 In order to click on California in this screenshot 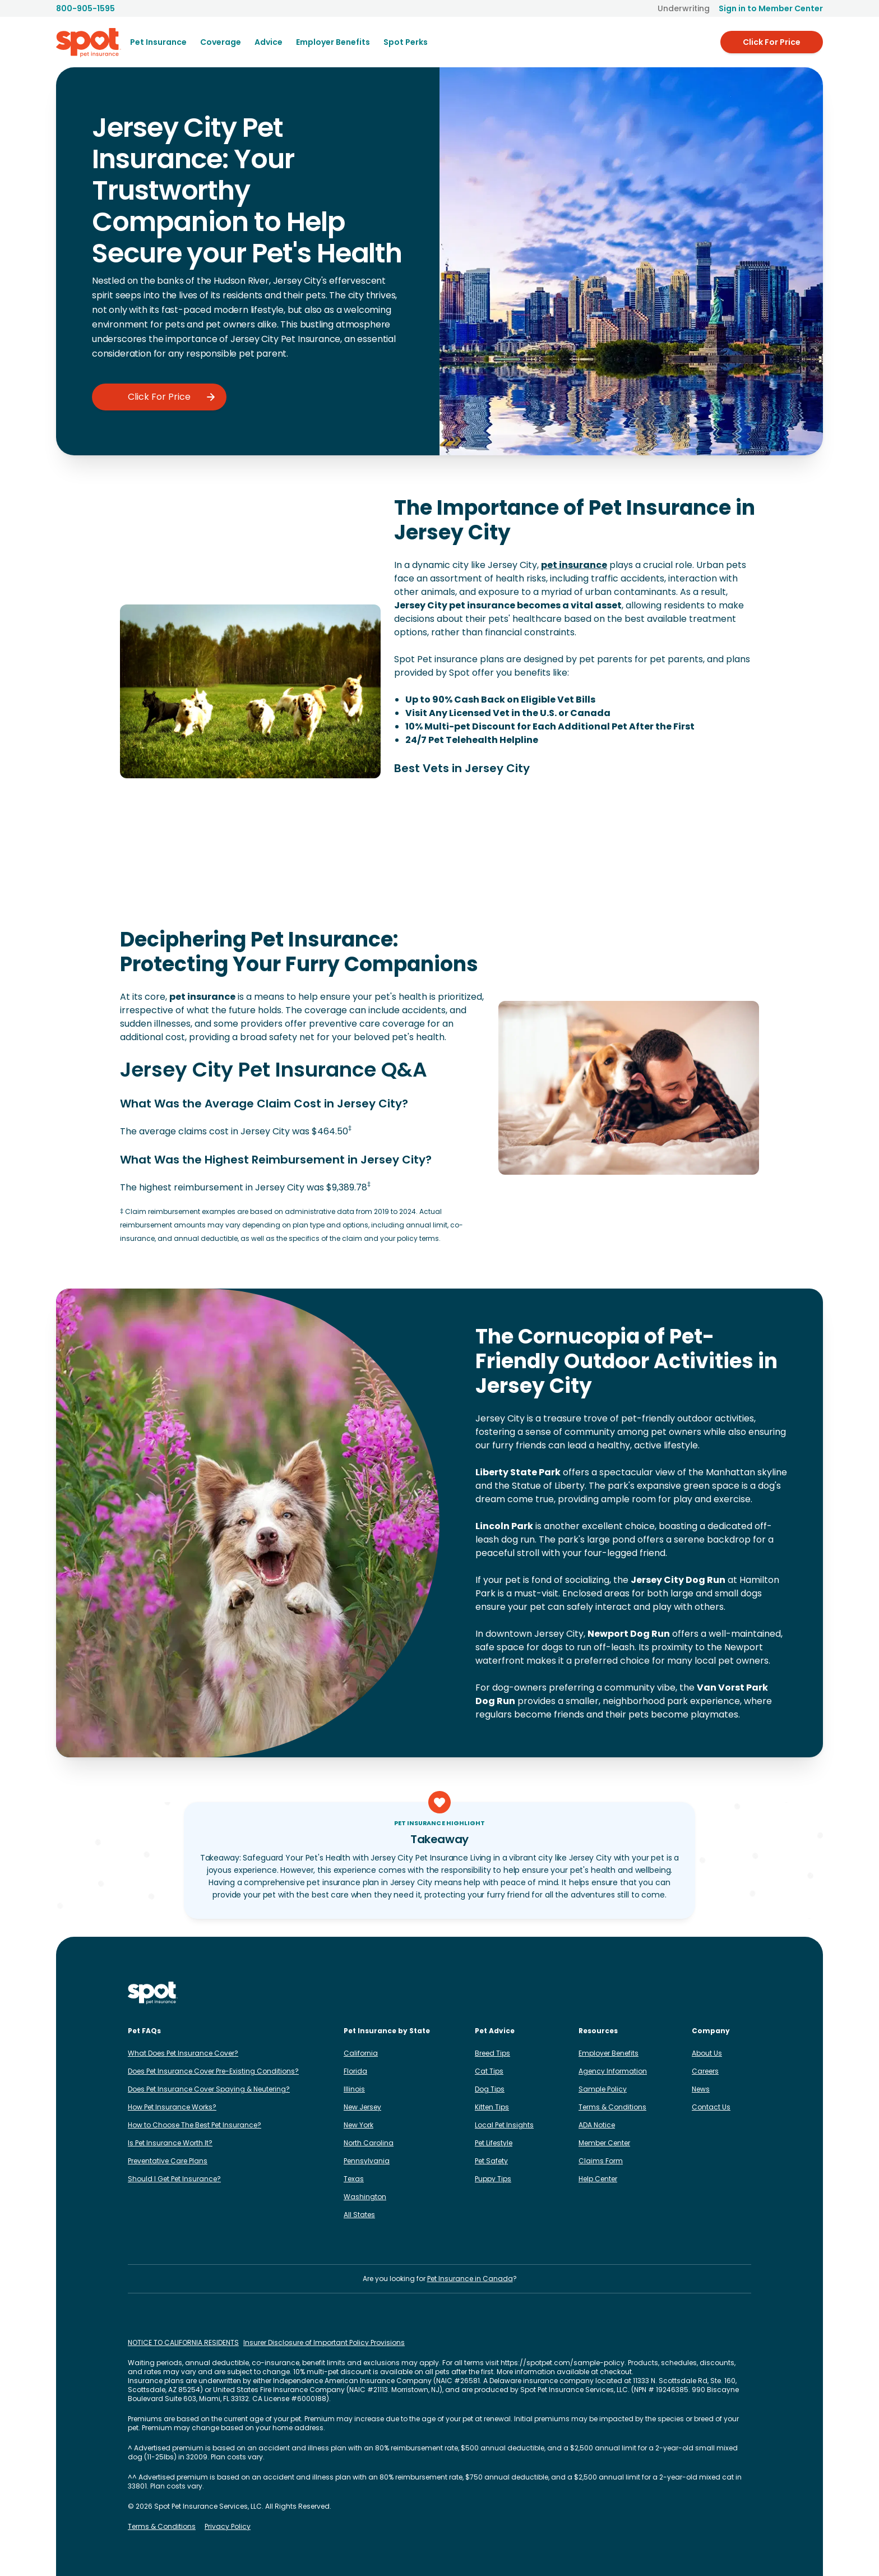, I will do `click(361, 2053)`.